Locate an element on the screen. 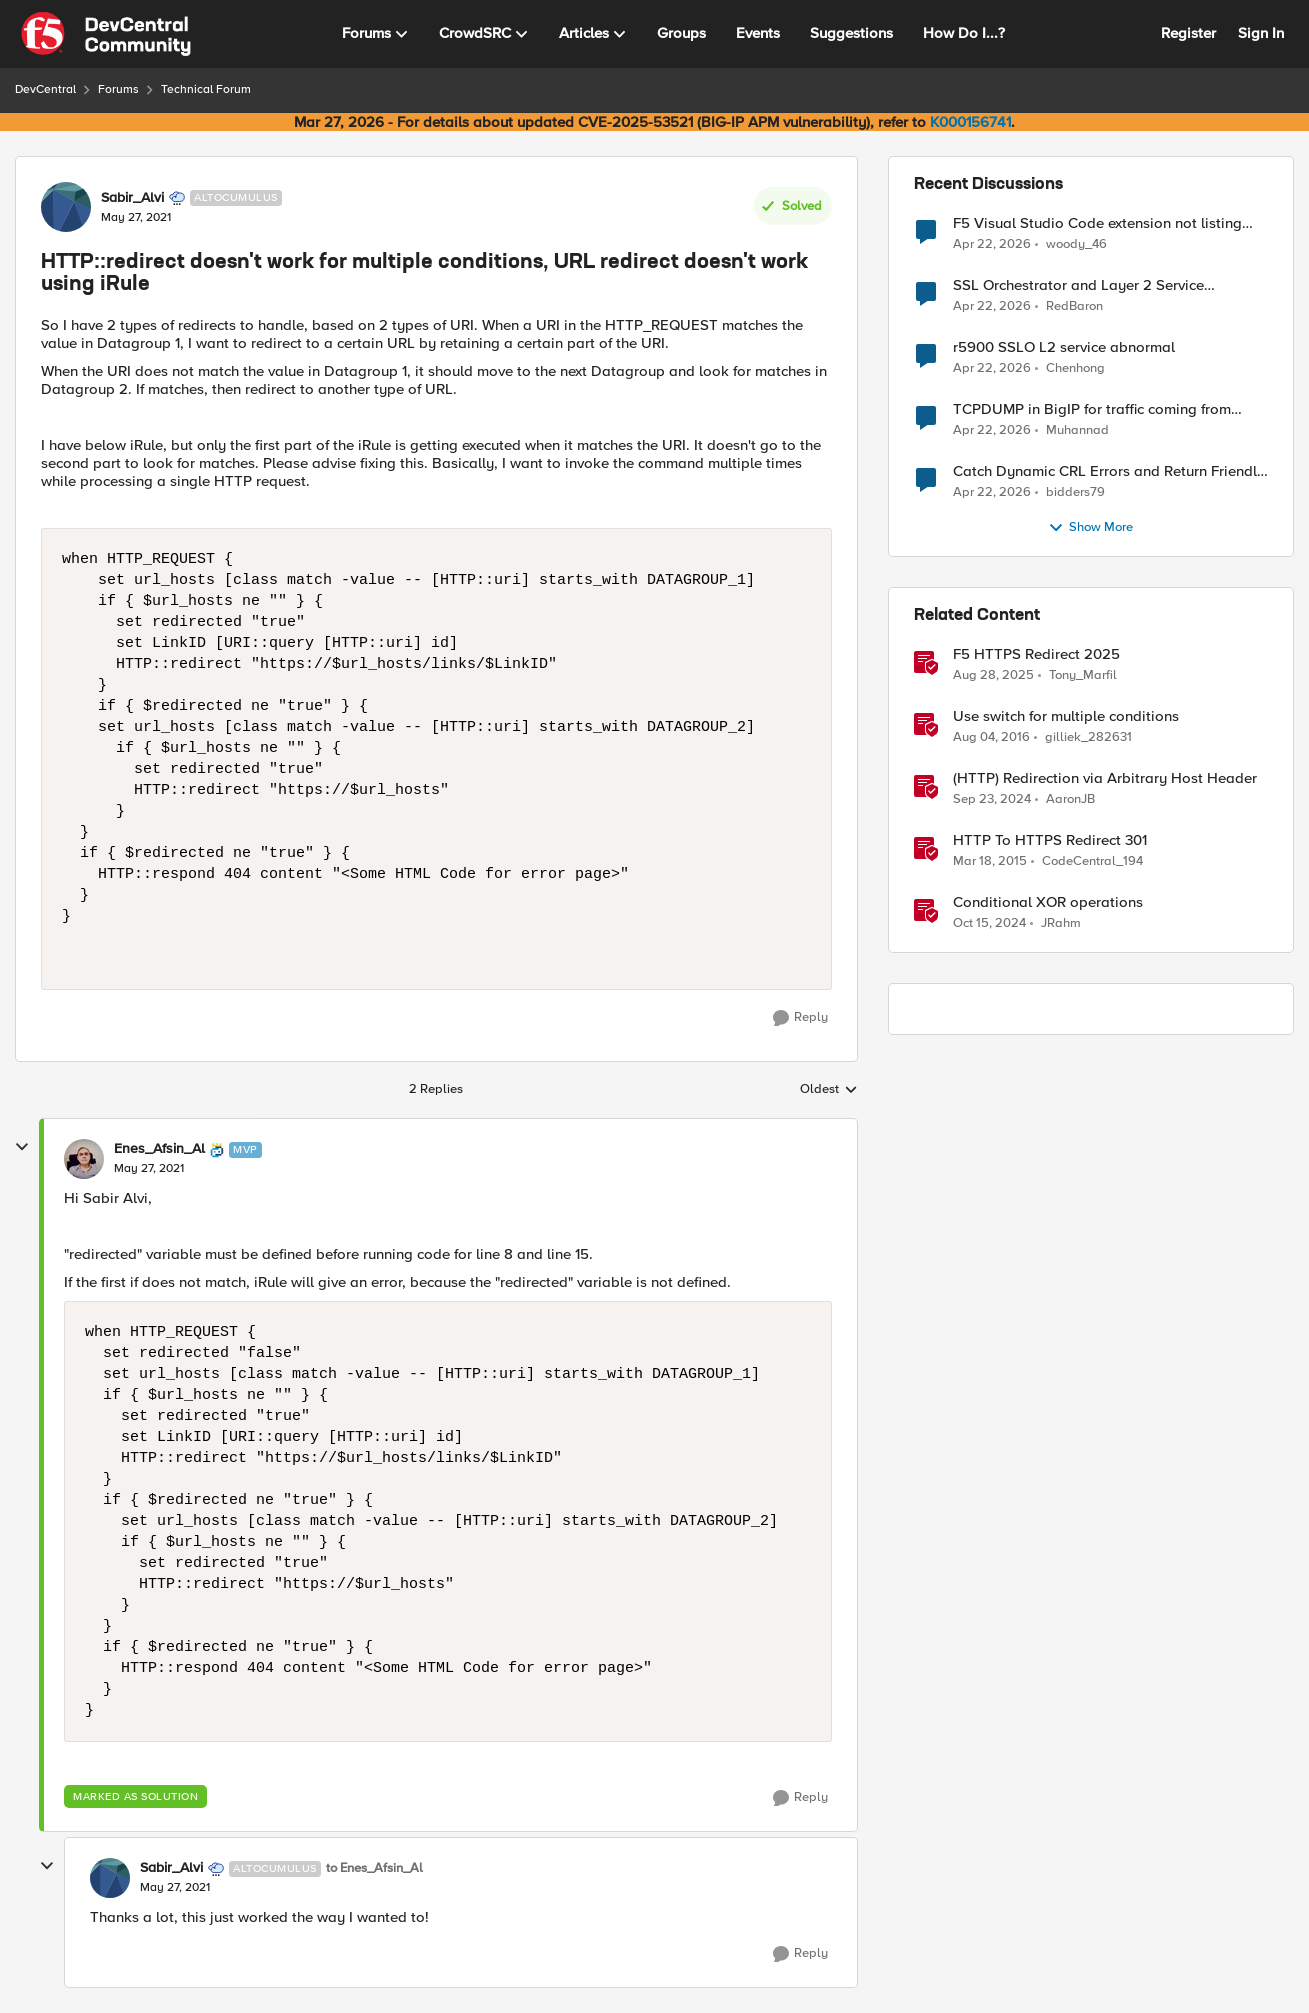  Use switch for multiple conditions is located at coordinates (1066, 716).